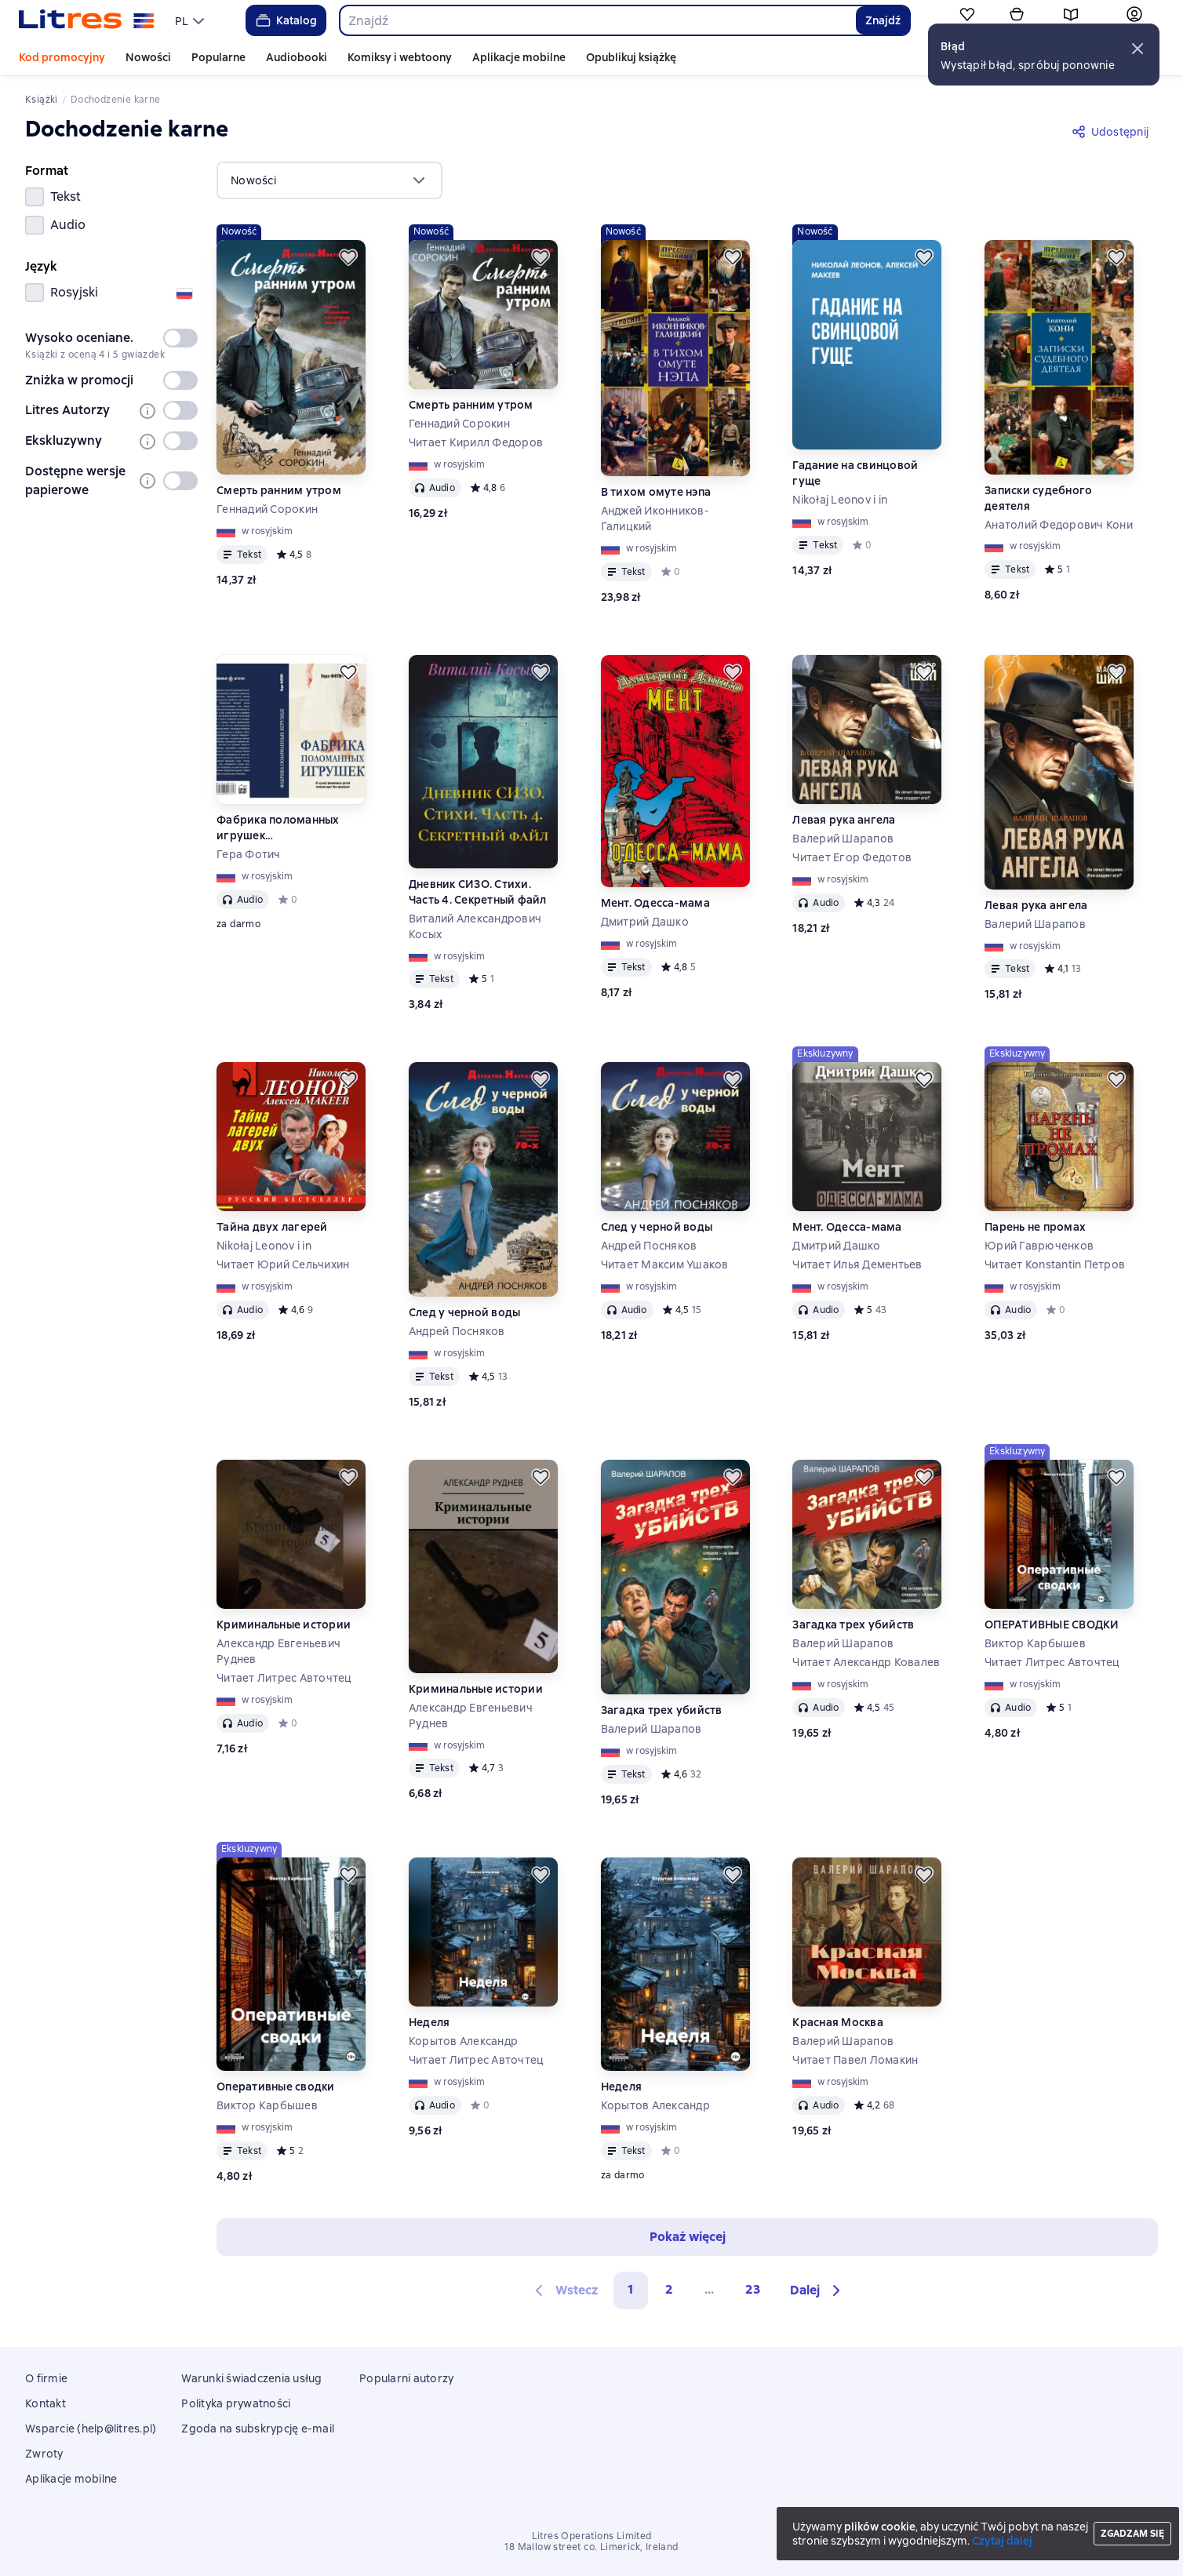 The width and height of the screenshot is (1183, 2576). I want to click on Смерть ранним утром, so click(279, 490).